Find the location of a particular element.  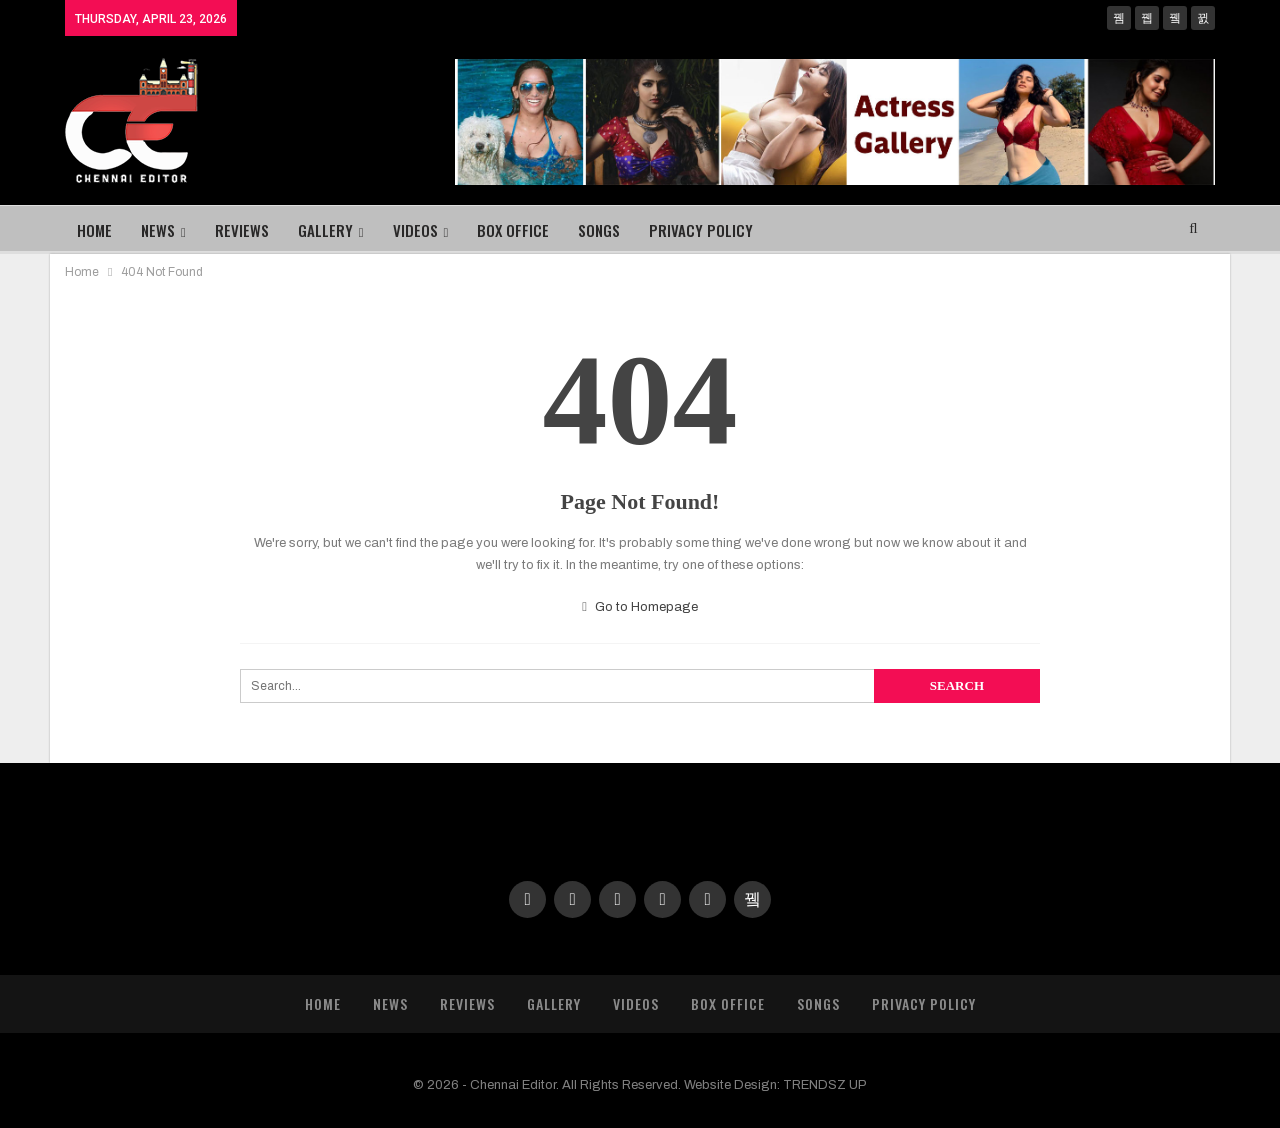

Go to Homepage is located at coordinates (640, 607).